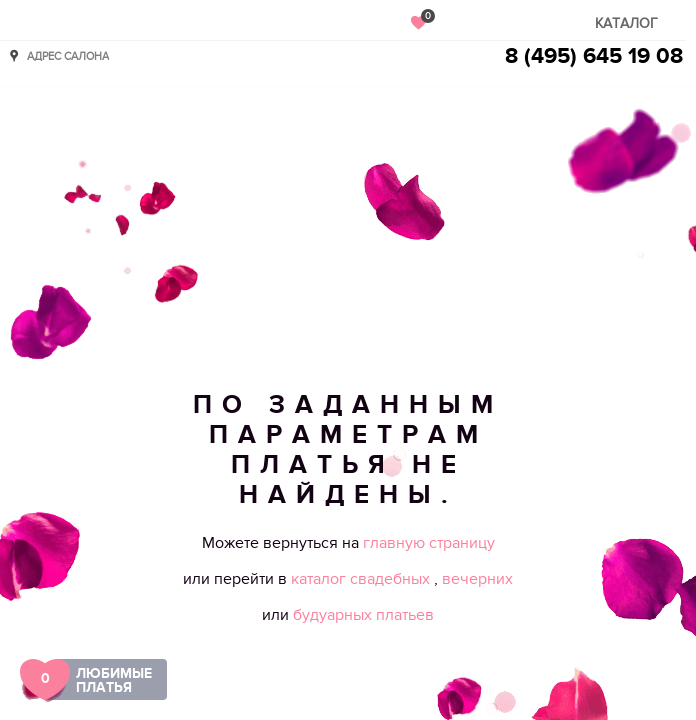  What do you see at coordinates (429, 543) in the screenshot?
I see `главную страницу` at bounding box center [429, 543].